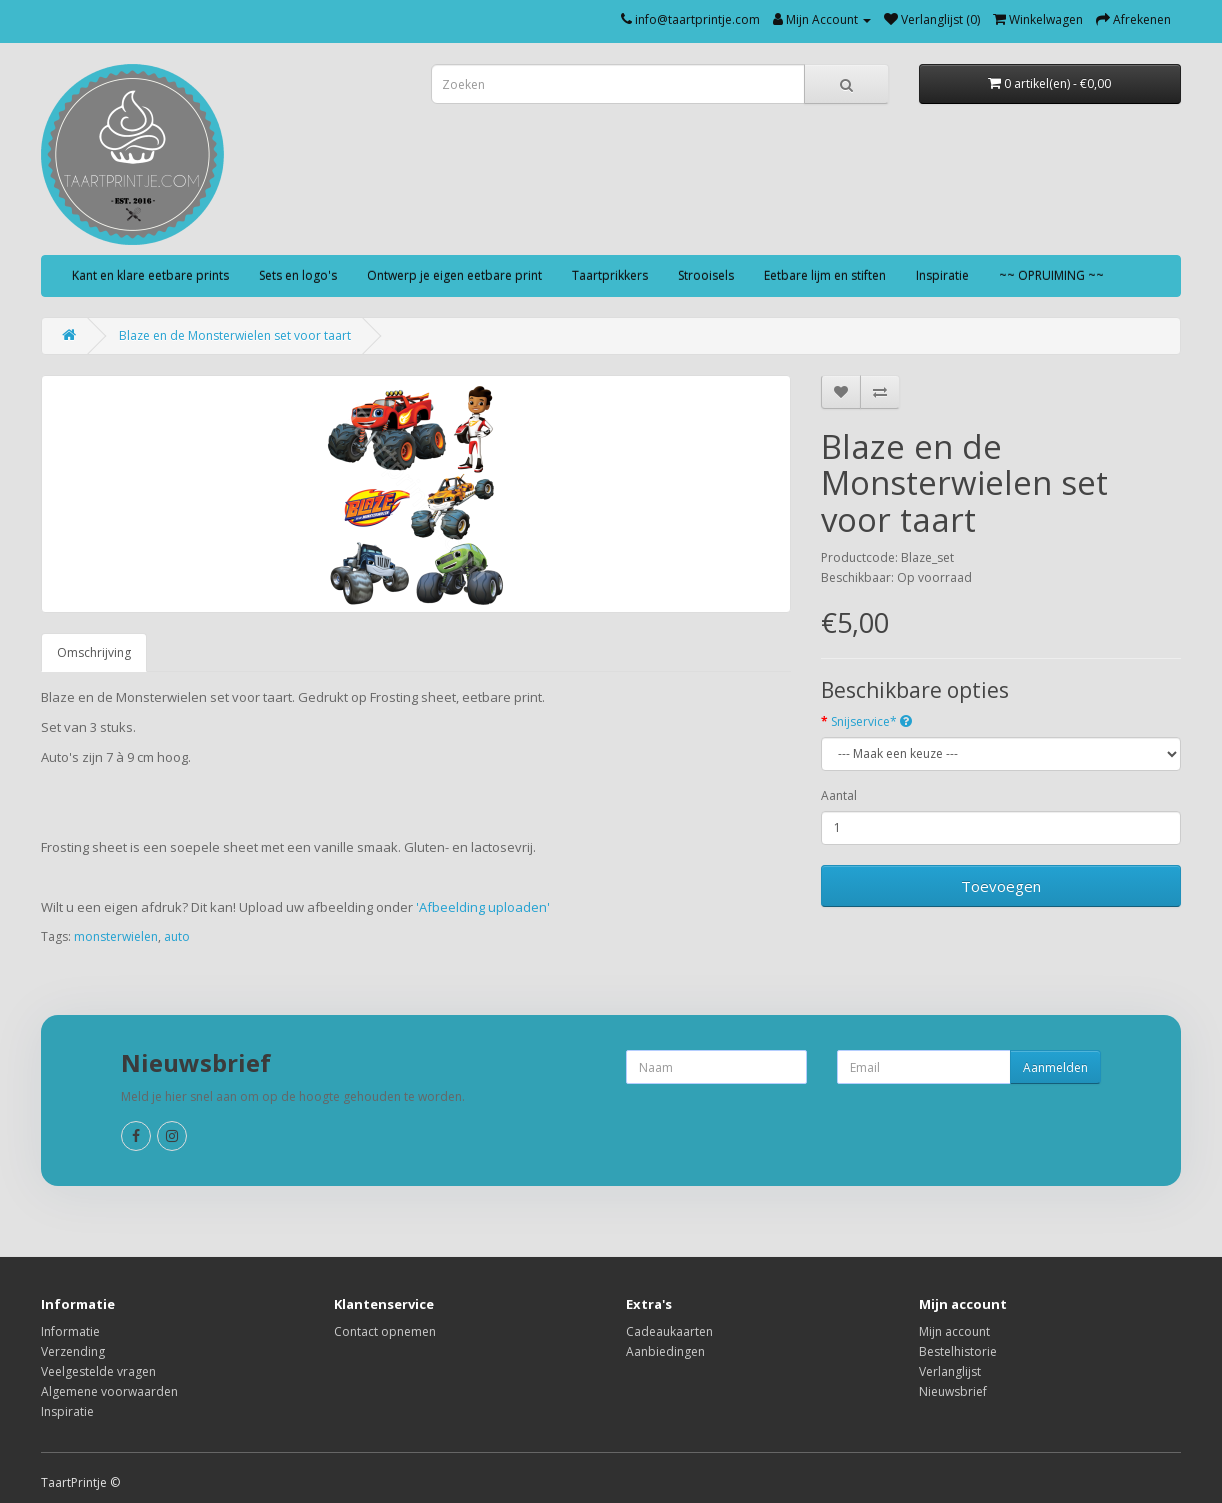  Describe the element at coordinates (94, 652) in the screenshot. I see `Omschrijving` at that location.